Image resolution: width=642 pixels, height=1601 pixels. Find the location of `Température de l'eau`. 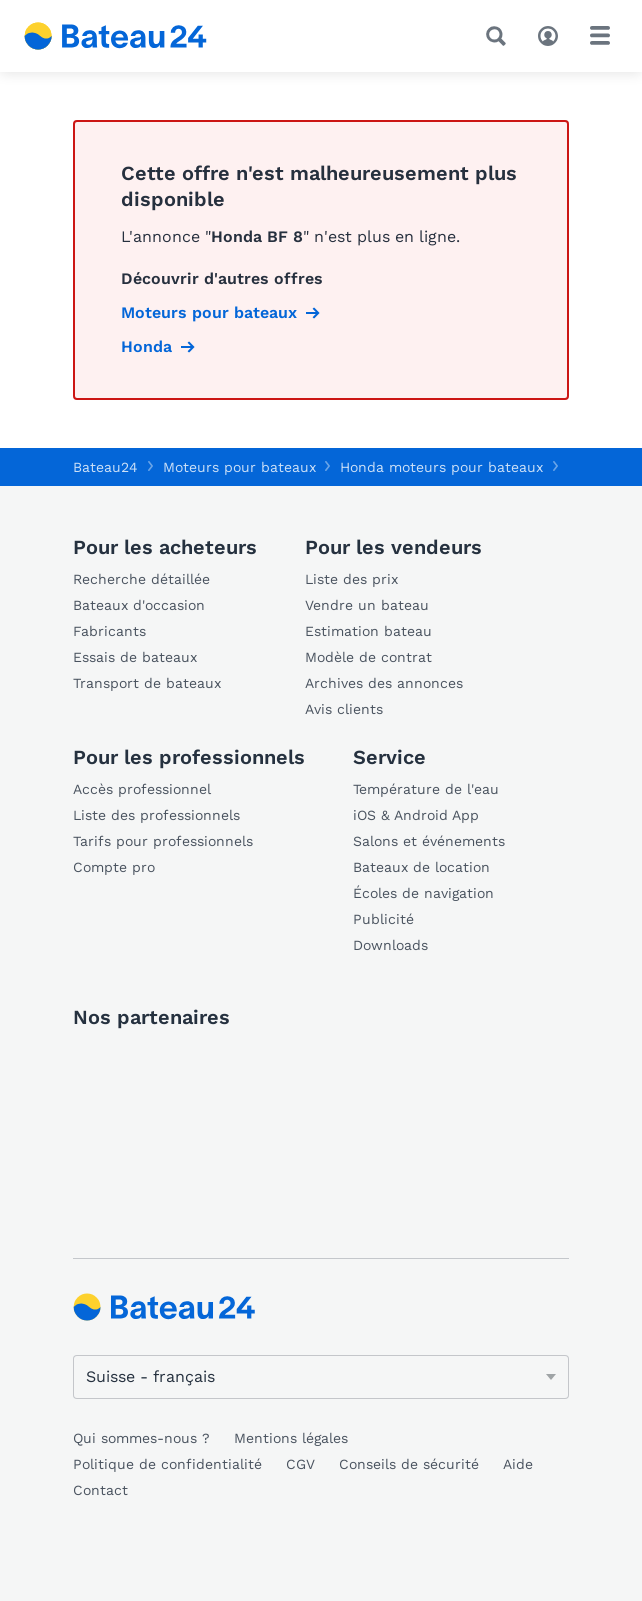

Température de l'eau is located at coordinates (426, 789).